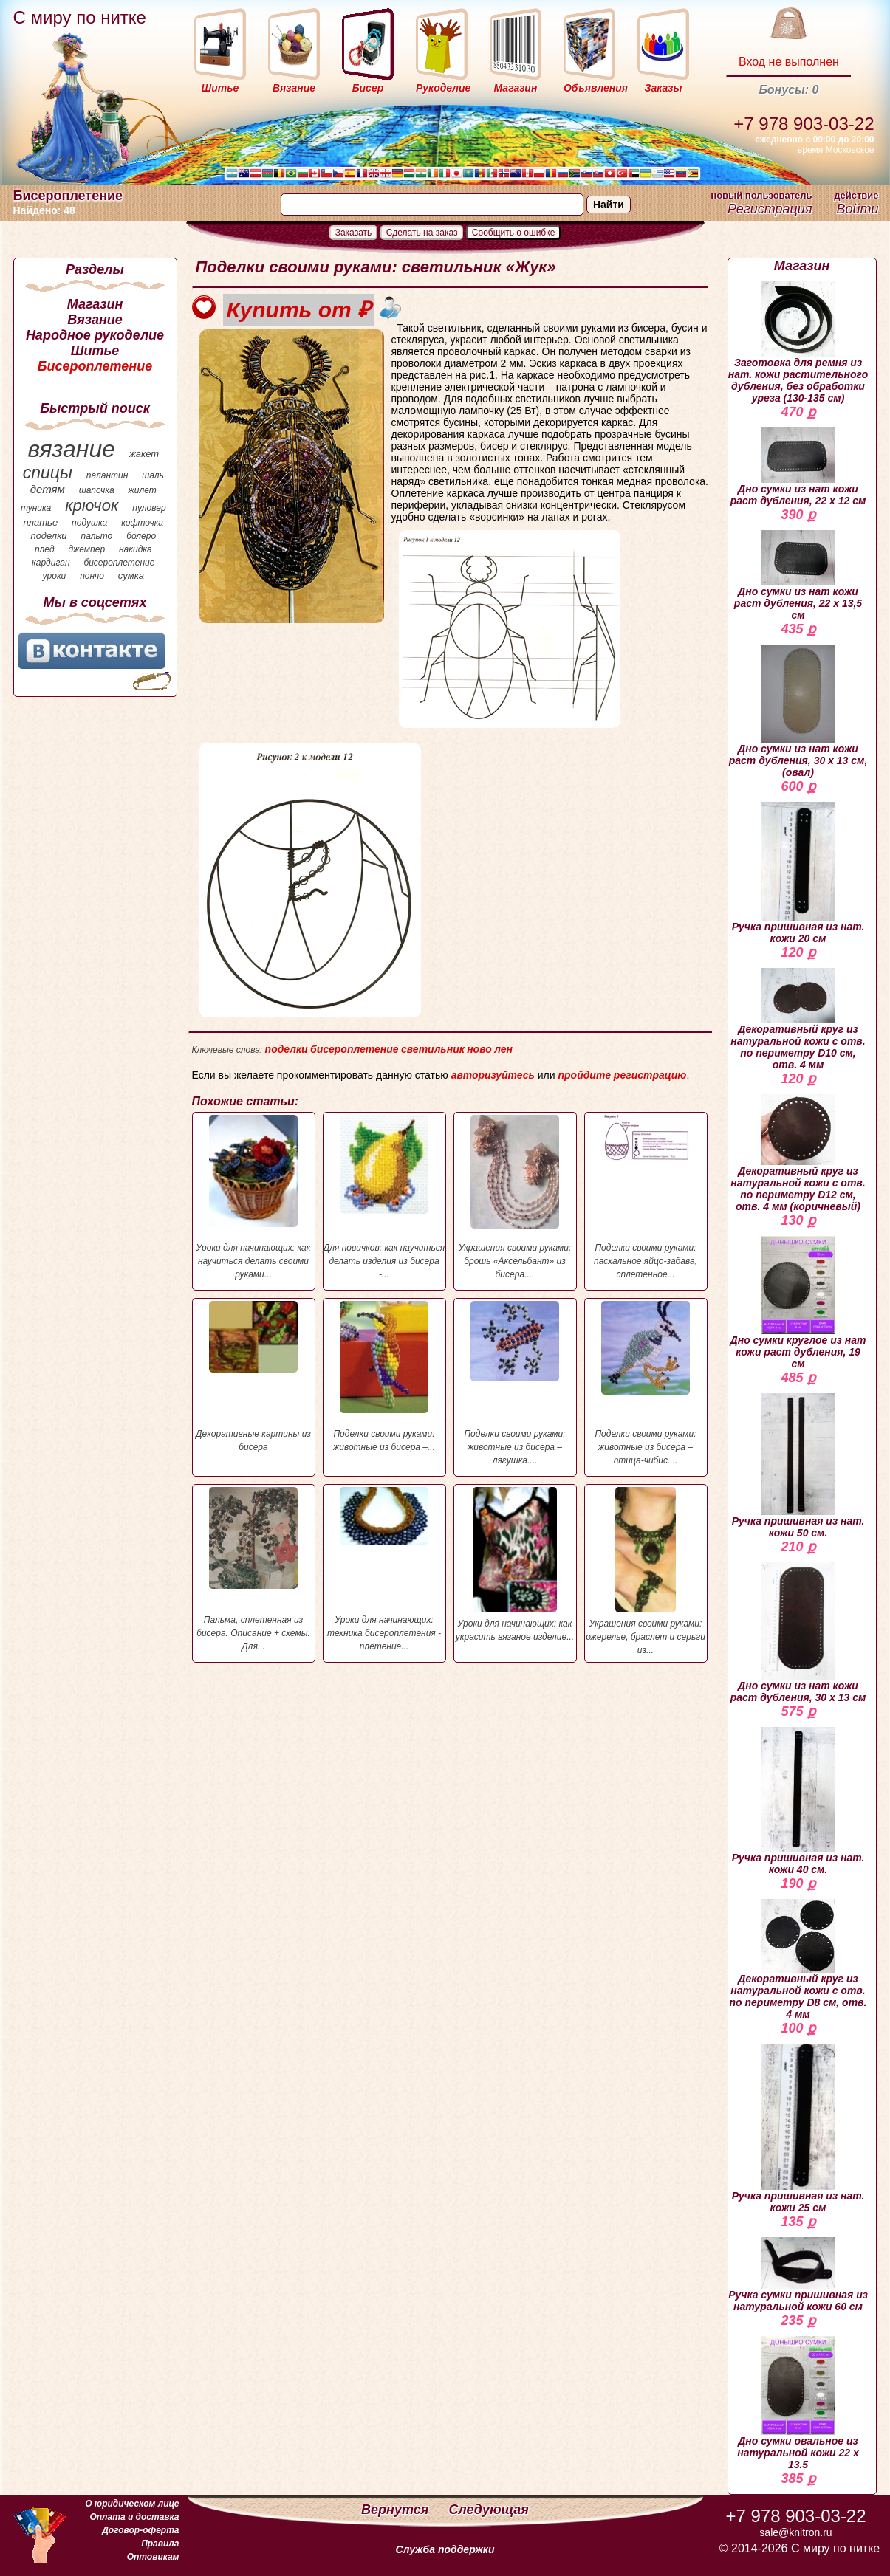 The width and height of the screenshot is (890, 2576). What do you see at coordinates (48, 535) in the screenshot?
I see `поделки` at bounding box center [48, 535].